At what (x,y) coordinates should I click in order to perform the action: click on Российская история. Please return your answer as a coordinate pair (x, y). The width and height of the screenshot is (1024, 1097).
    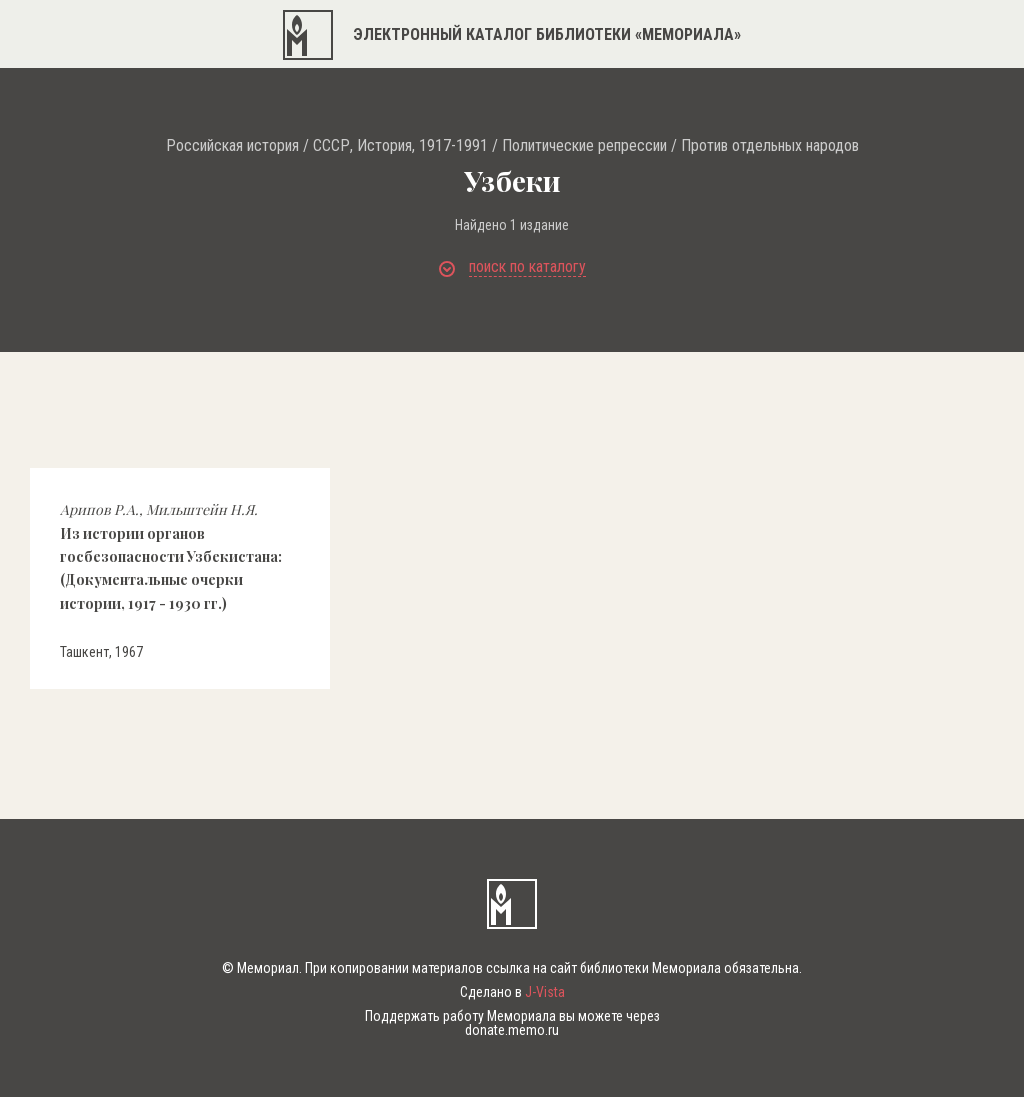
    Looking at the image, I should click on (232, 146).